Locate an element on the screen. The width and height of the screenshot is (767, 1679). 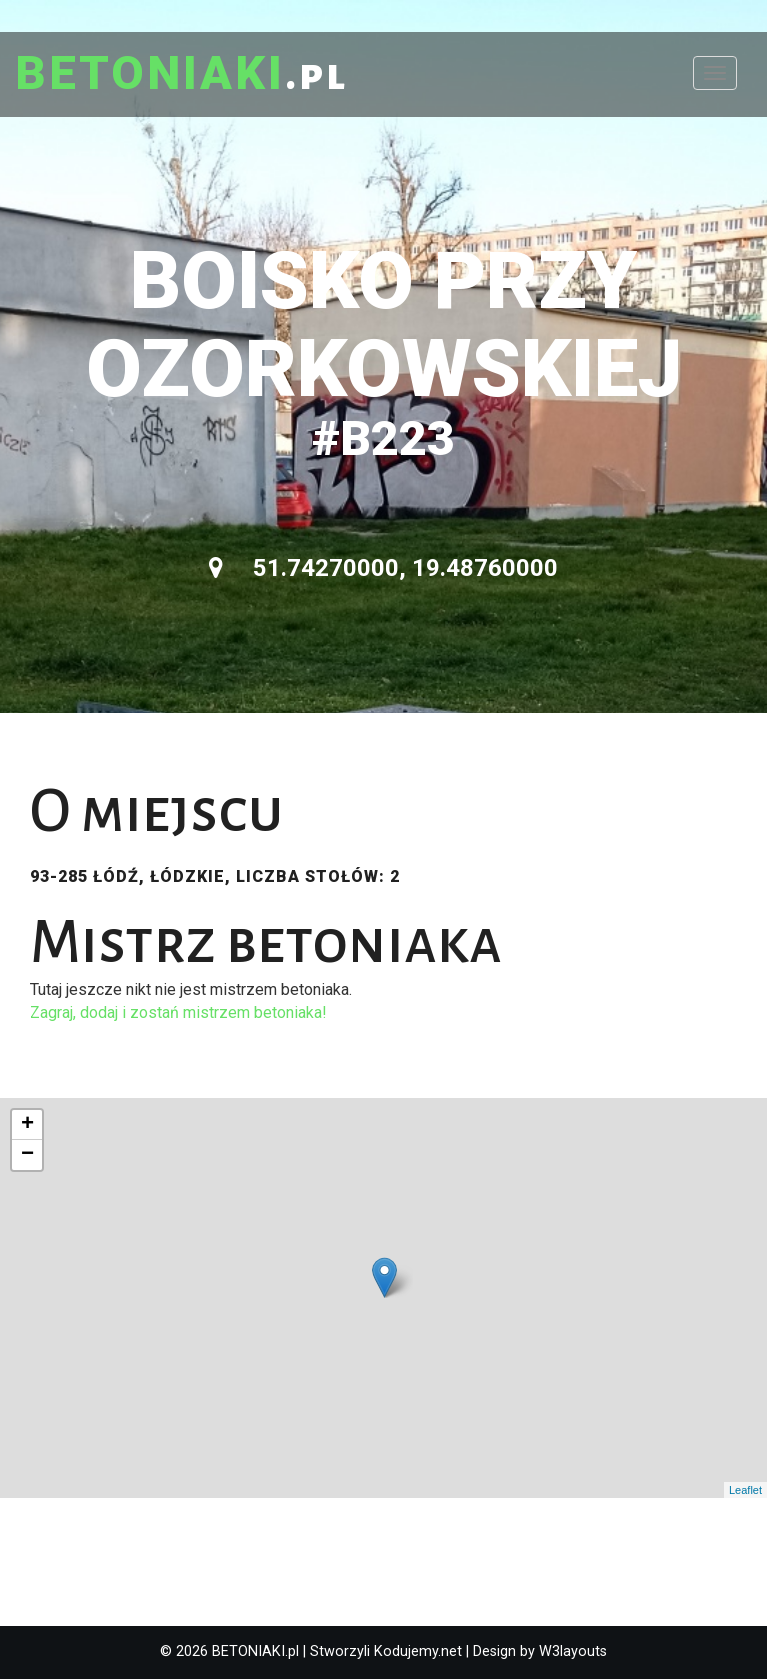
W3layouts is located at coordinates (573, 1651).